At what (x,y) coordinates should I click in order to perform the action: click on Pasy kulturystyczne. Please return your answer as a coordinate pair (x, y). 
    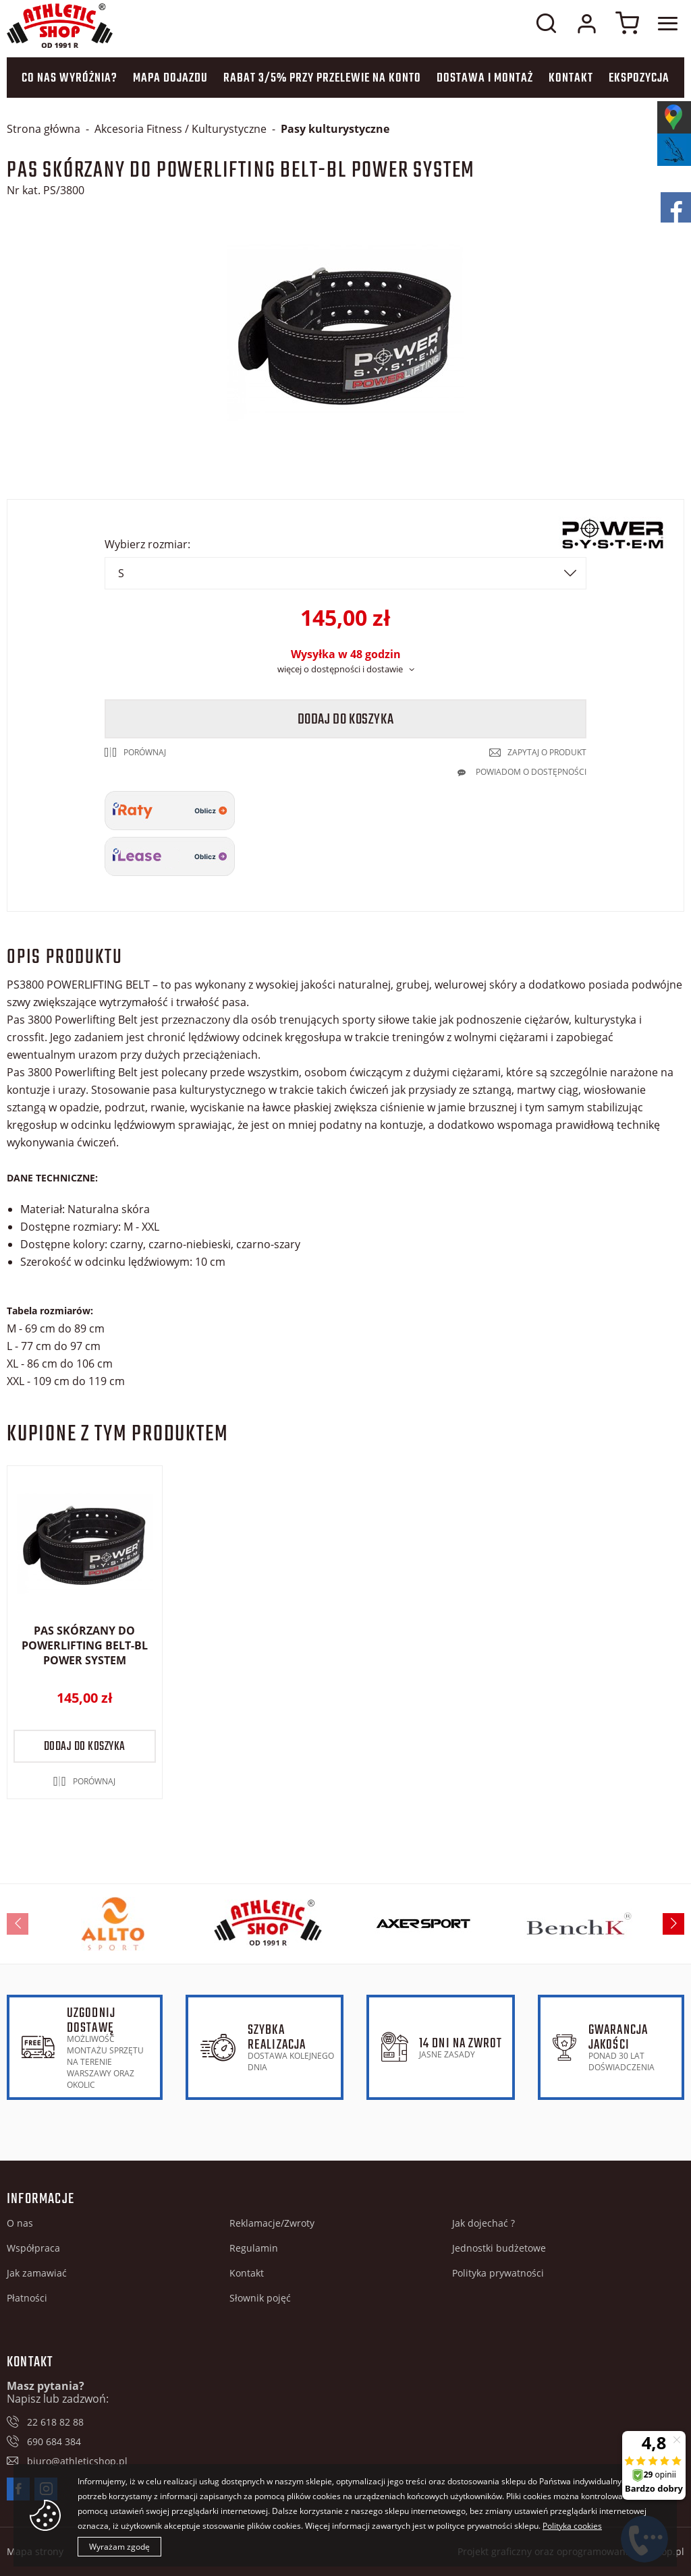
    Looking at the image, I should click on (335, 128).